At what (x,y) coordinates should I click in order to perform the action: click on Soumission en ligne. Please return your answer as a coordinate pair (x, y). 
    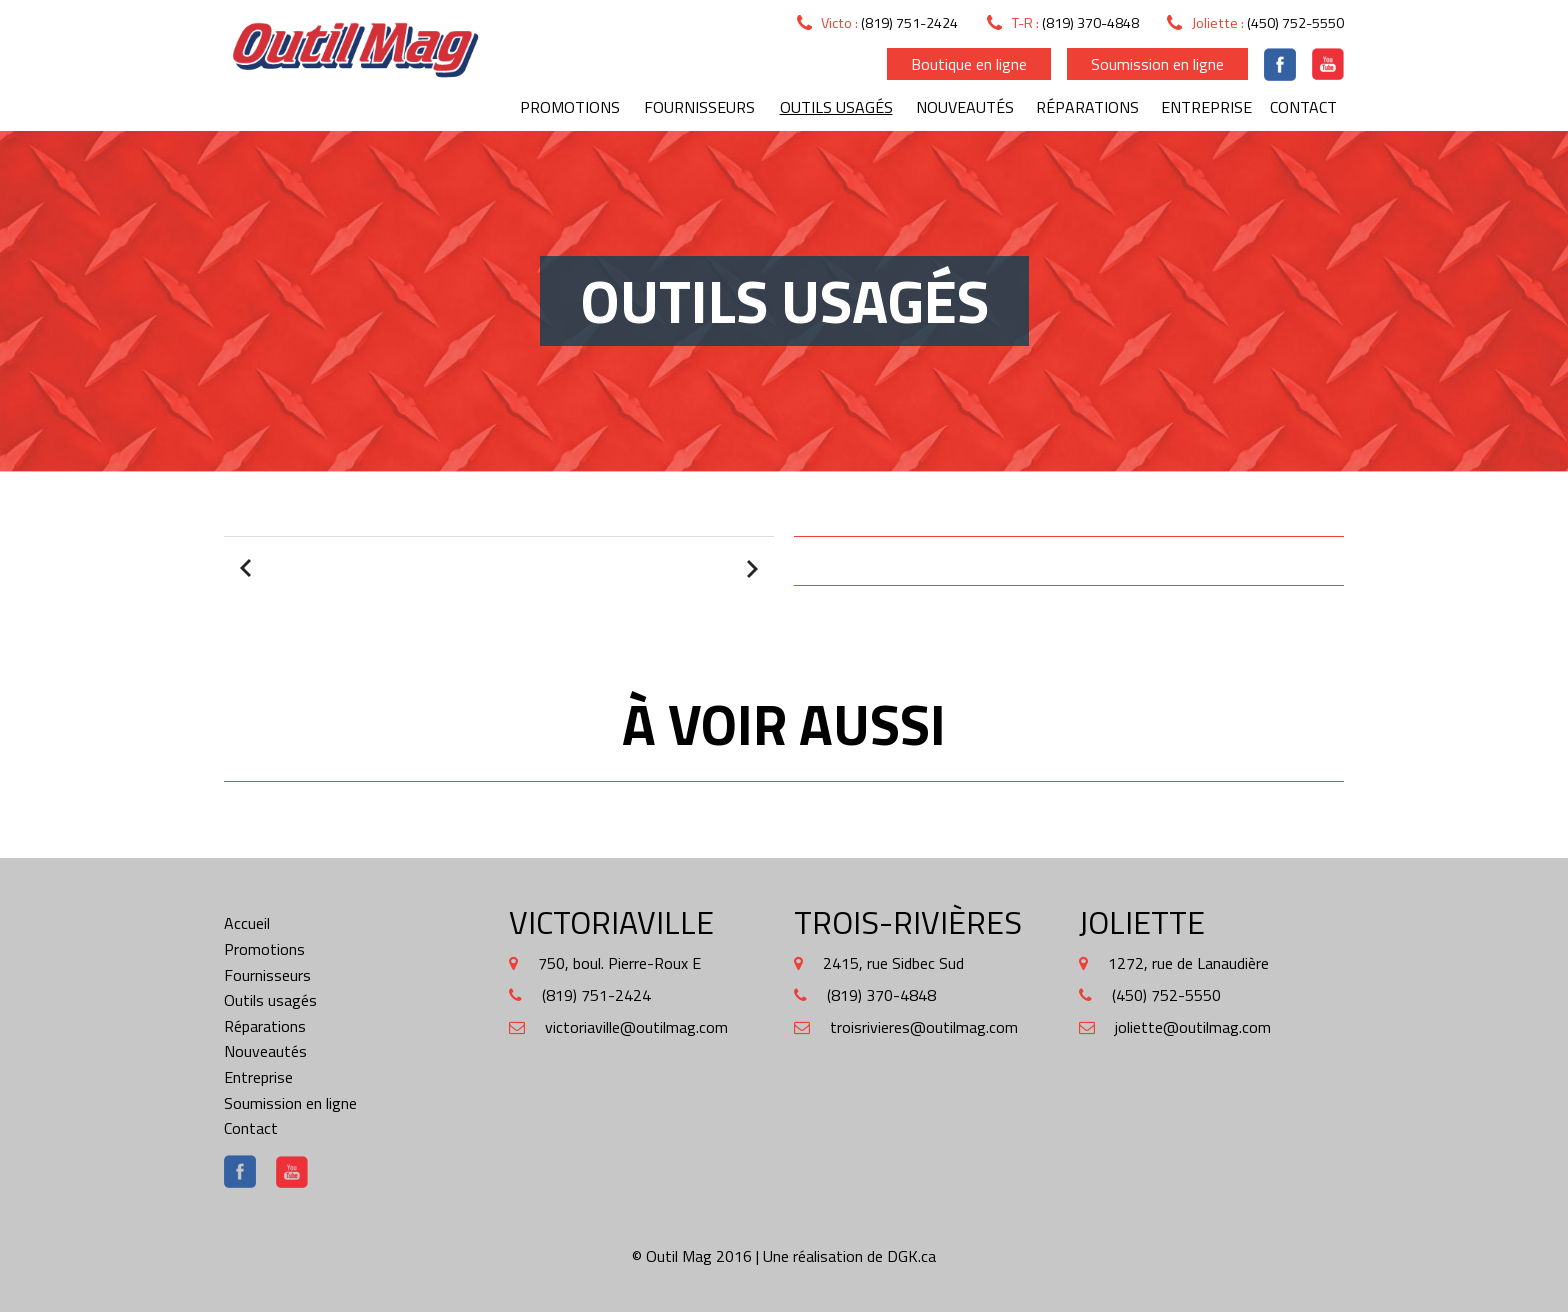
    Looking at the image, I should click on (1157, 64).